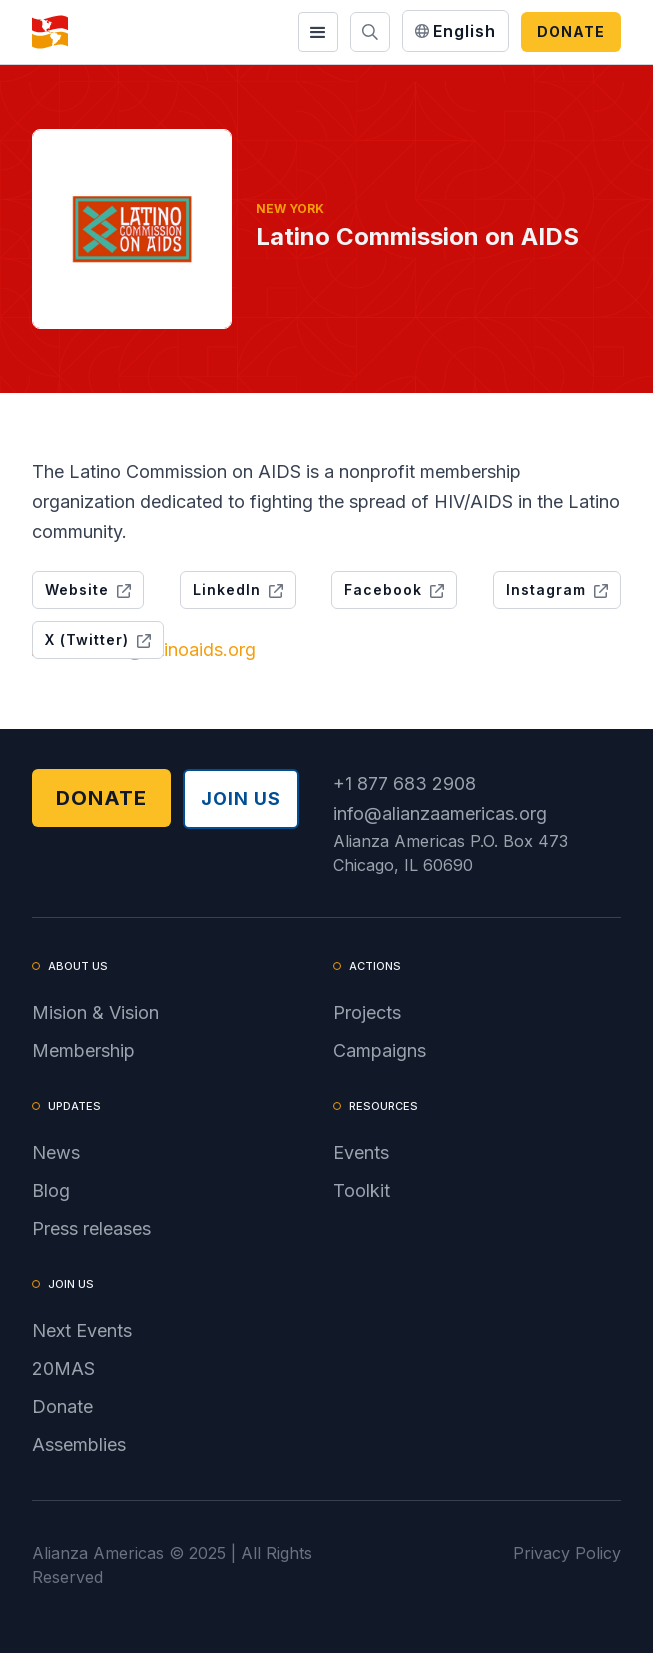 This screenshot has width=653, height=1653. I want to click on [home], so click(50, 32).